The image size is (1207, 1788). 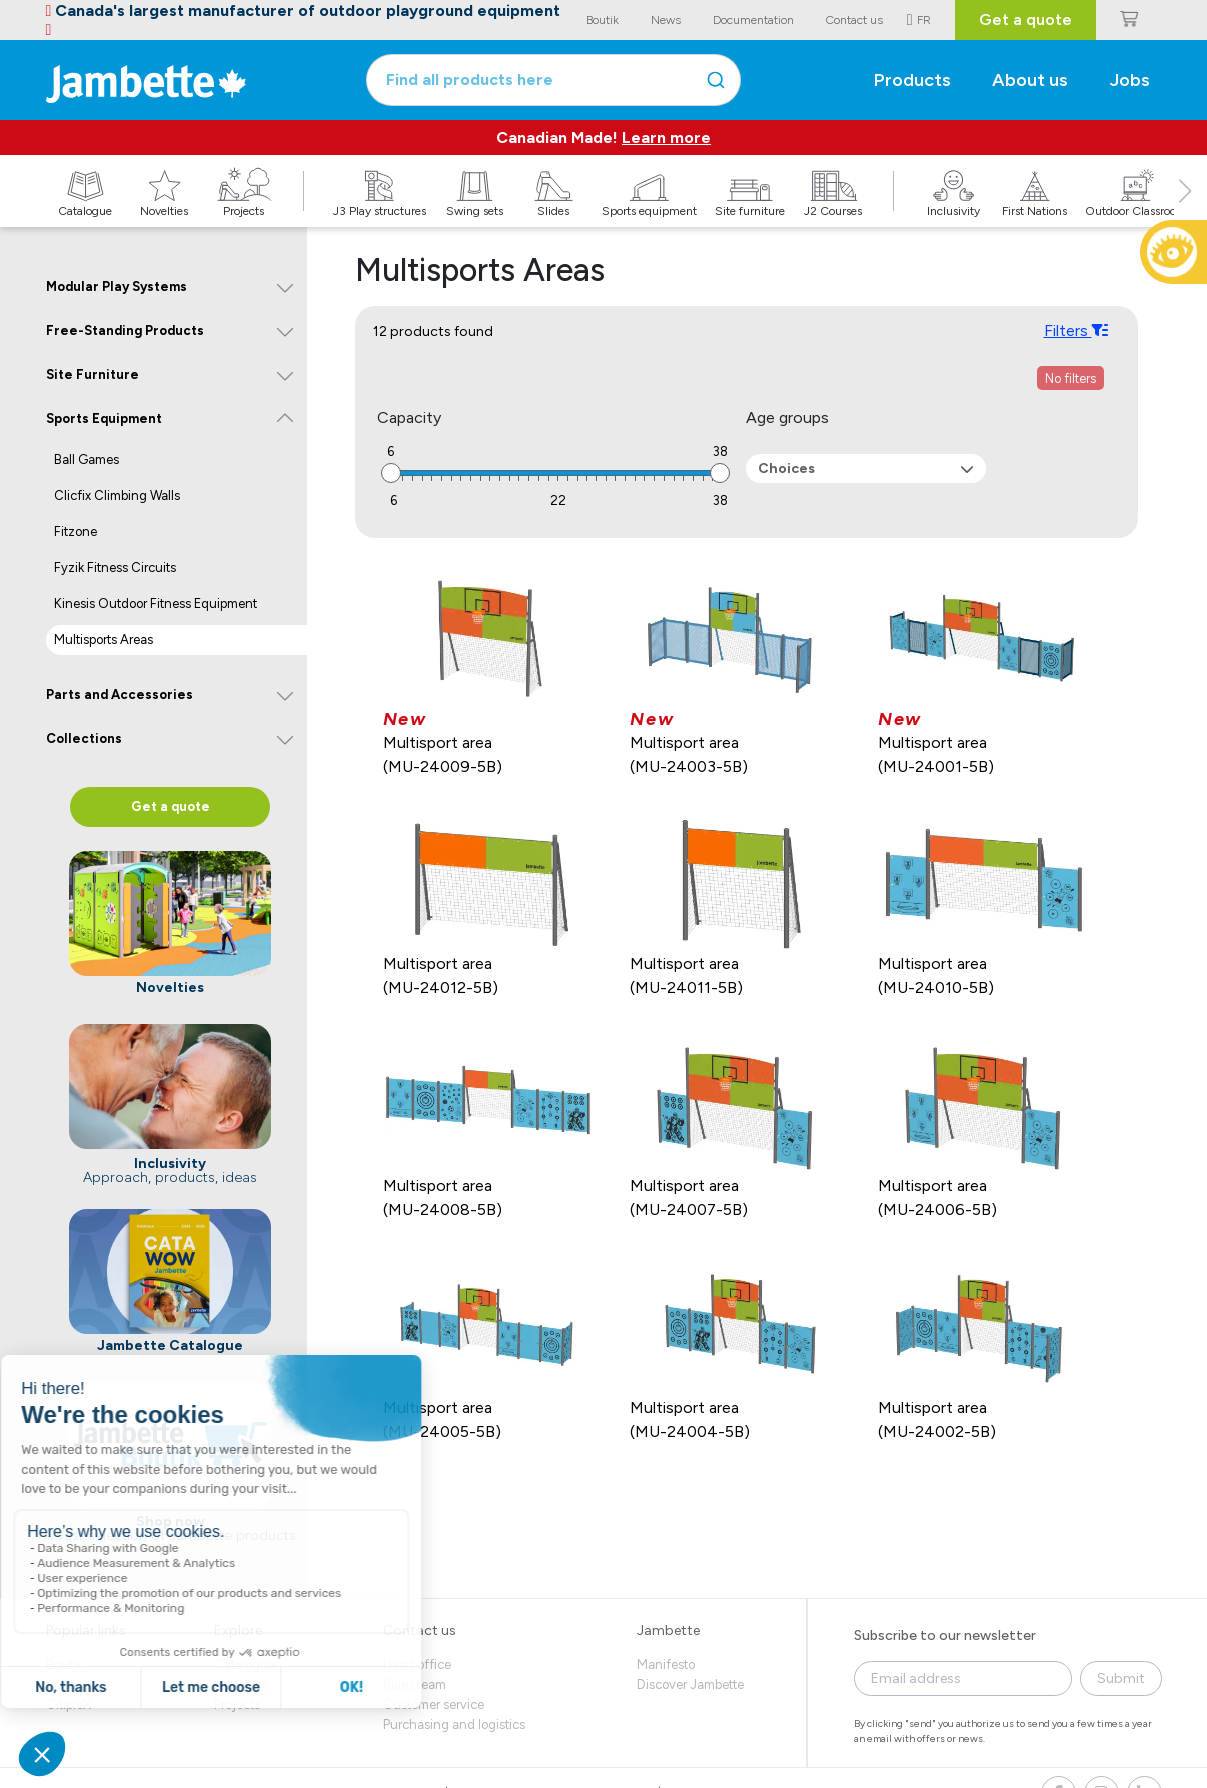 What do you see at coordinates (86, 1630) in the screenshot?
I see `Popular links` at bounding box center [86, 1630].